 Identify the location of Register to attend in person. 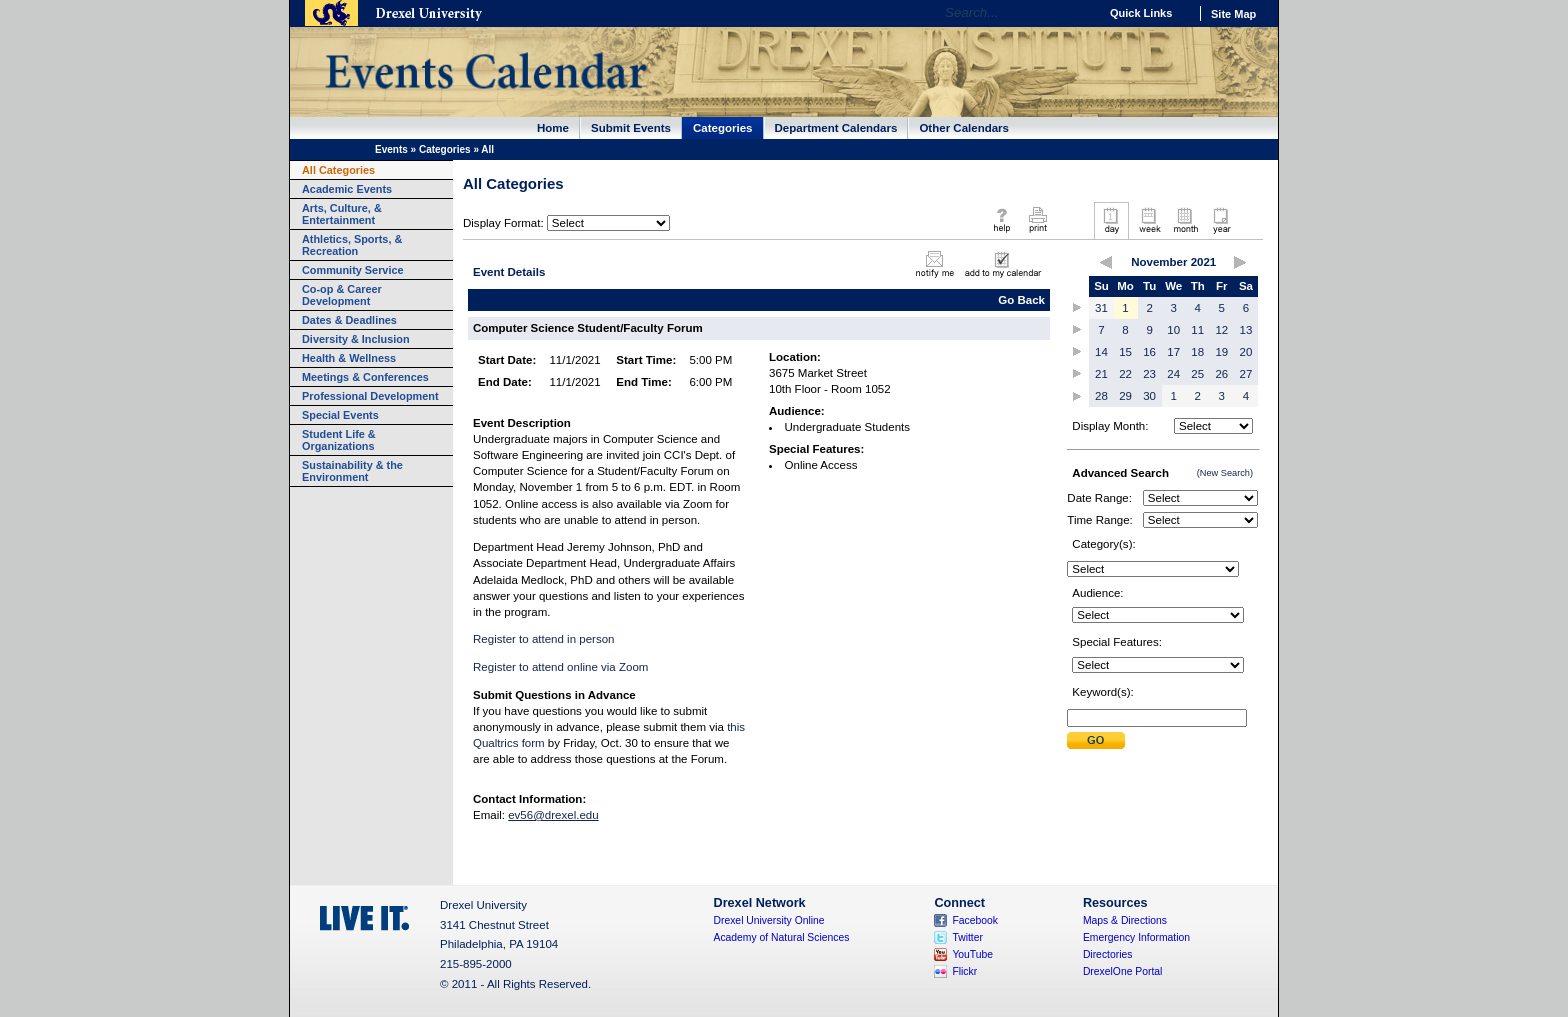
(543, 639).